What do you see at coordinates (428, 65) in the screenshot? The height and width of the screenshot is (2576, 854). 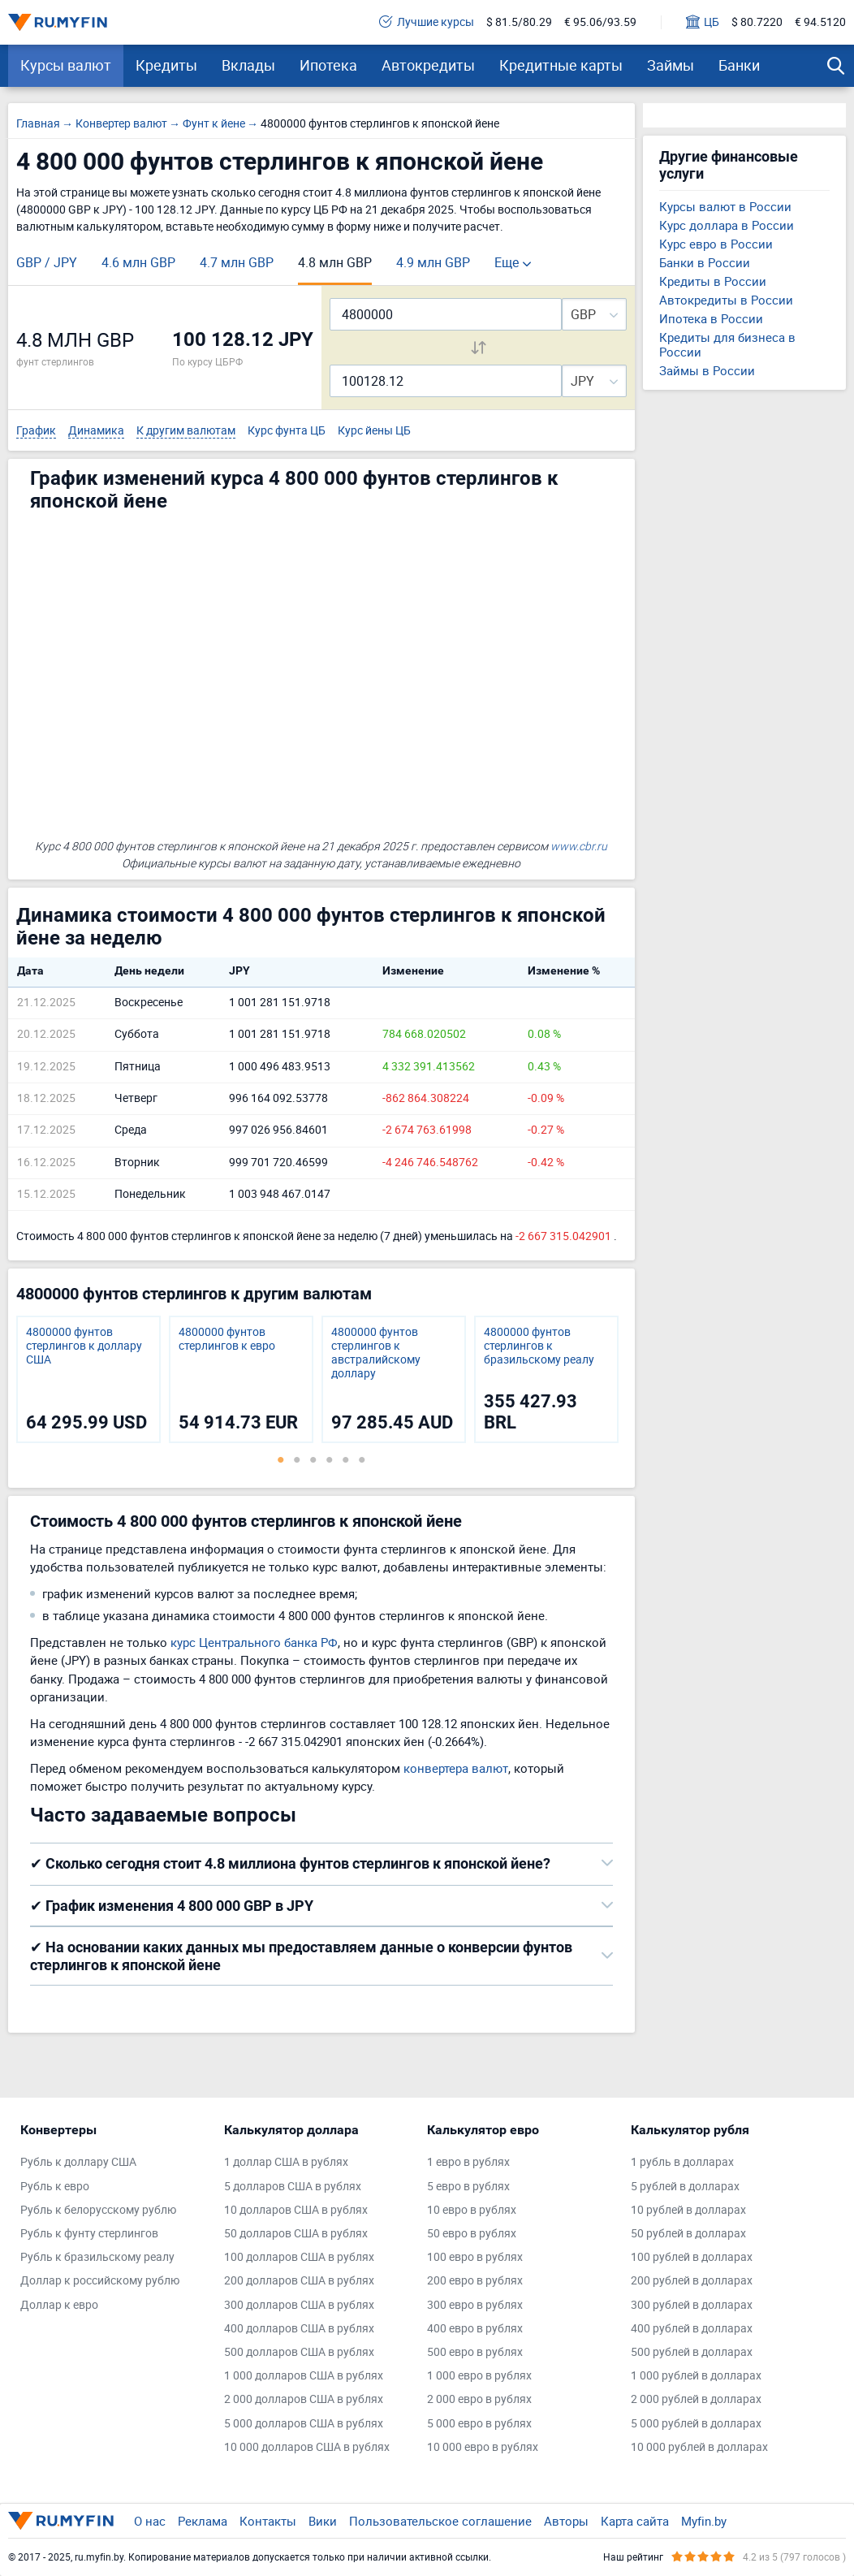 I see `Автокредиты` at bounding box center [428, 65].